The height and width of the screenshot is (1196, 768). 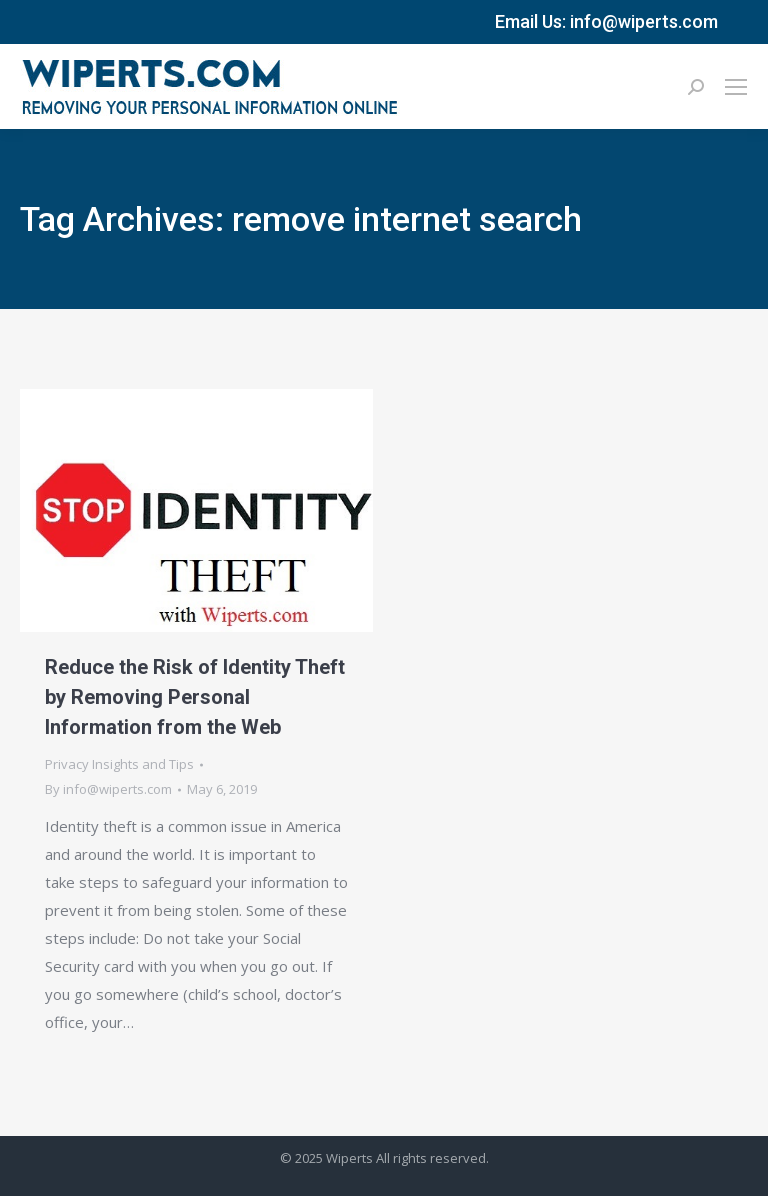 What do you see at coordinates (195, 697) in the screenshot?
I see `Reduce the Risk of Identity Theft by Removing Personal Information from the Web` at bounding box center [195, 697].